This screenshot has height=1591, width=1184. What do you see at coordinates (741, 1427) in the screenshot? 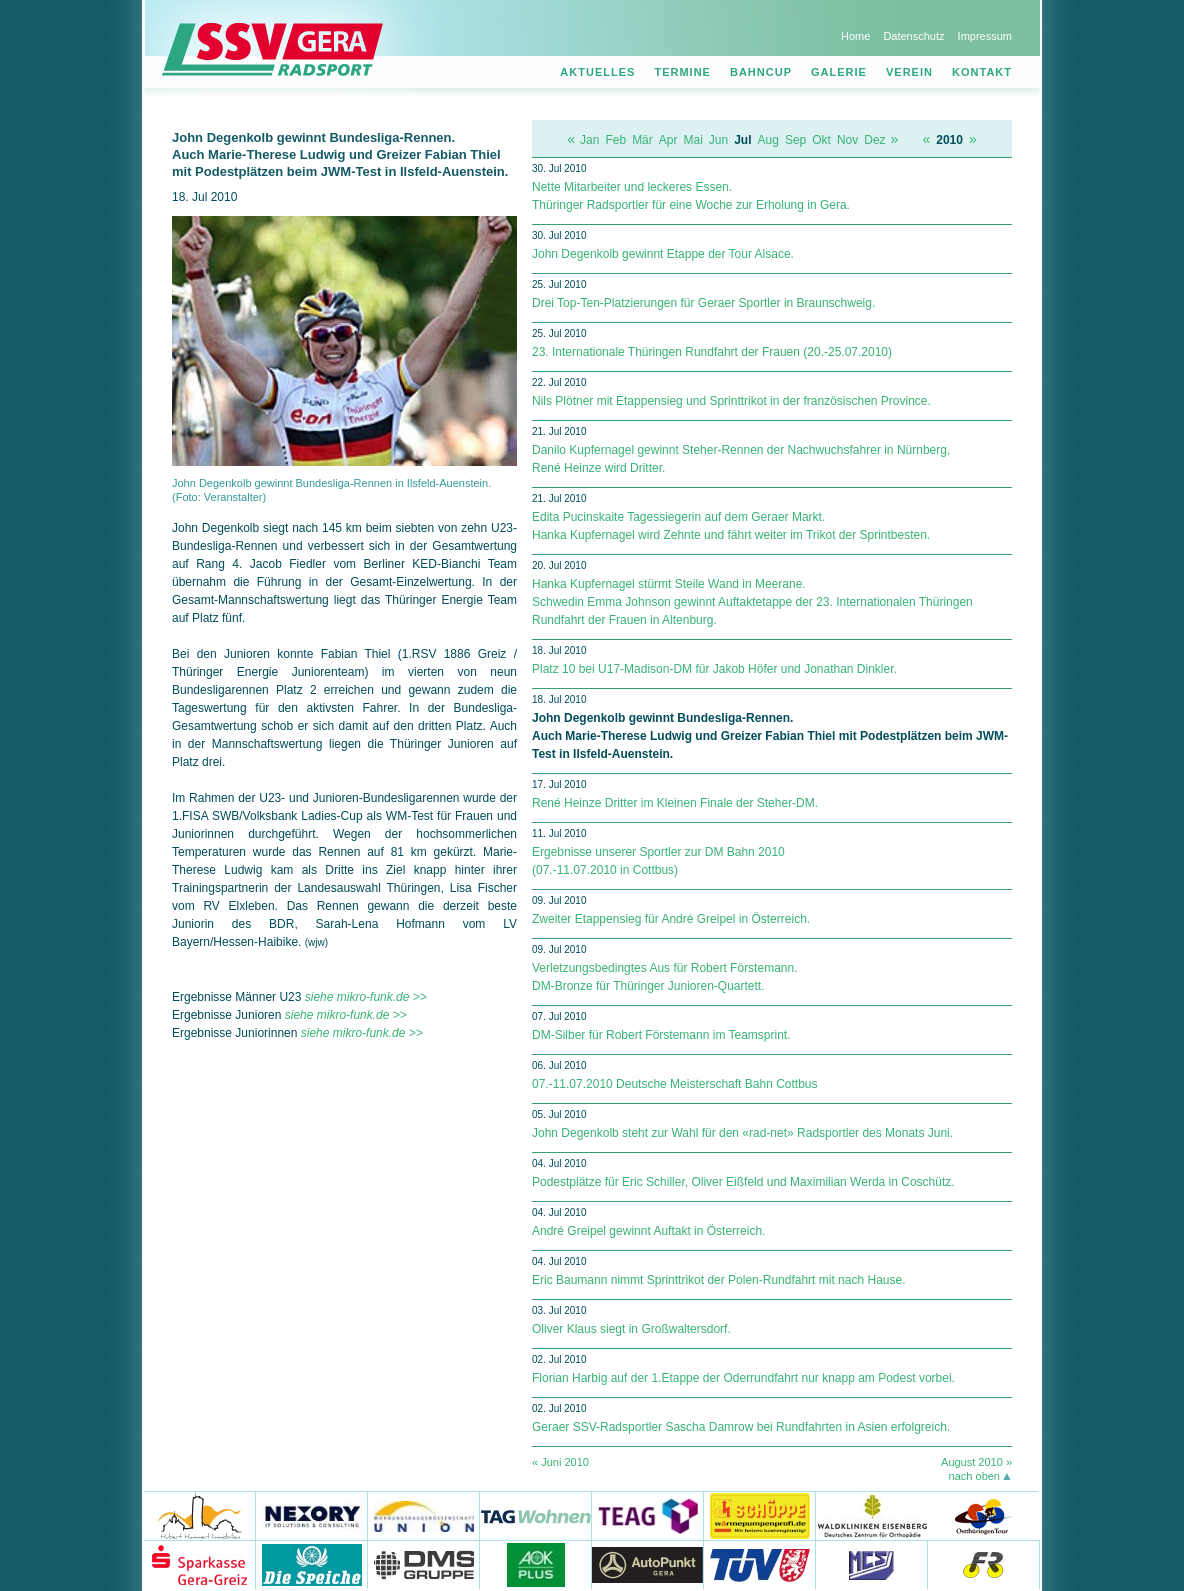
I see `Geraer SSV-Radsportler Sascha Damrow bei Rundfahrten in Asien erfolgreich.` at bounding box center [741, 1427].